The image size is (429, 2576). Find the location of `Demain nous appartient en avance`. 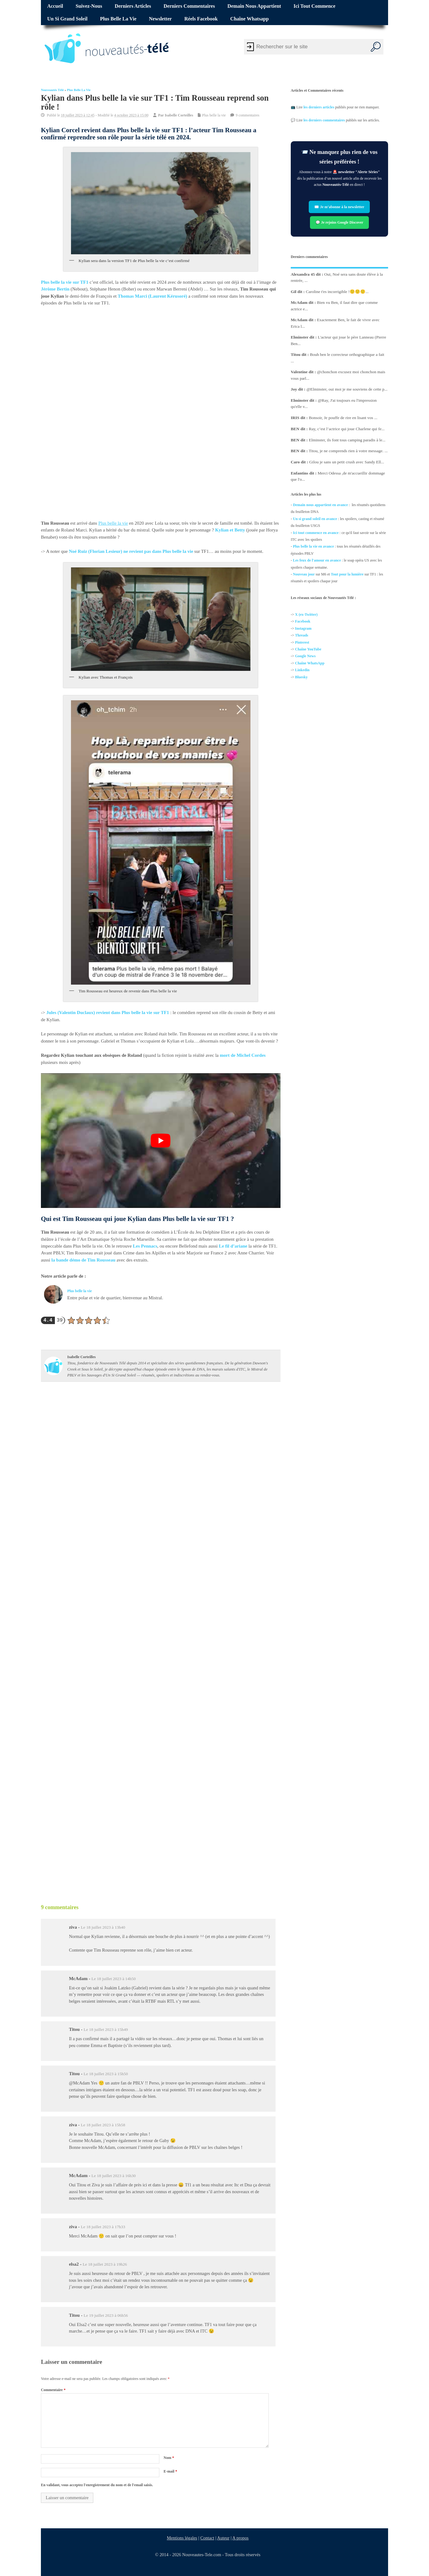

Demain nous appartient en avance is located at coordinates (320, 505).